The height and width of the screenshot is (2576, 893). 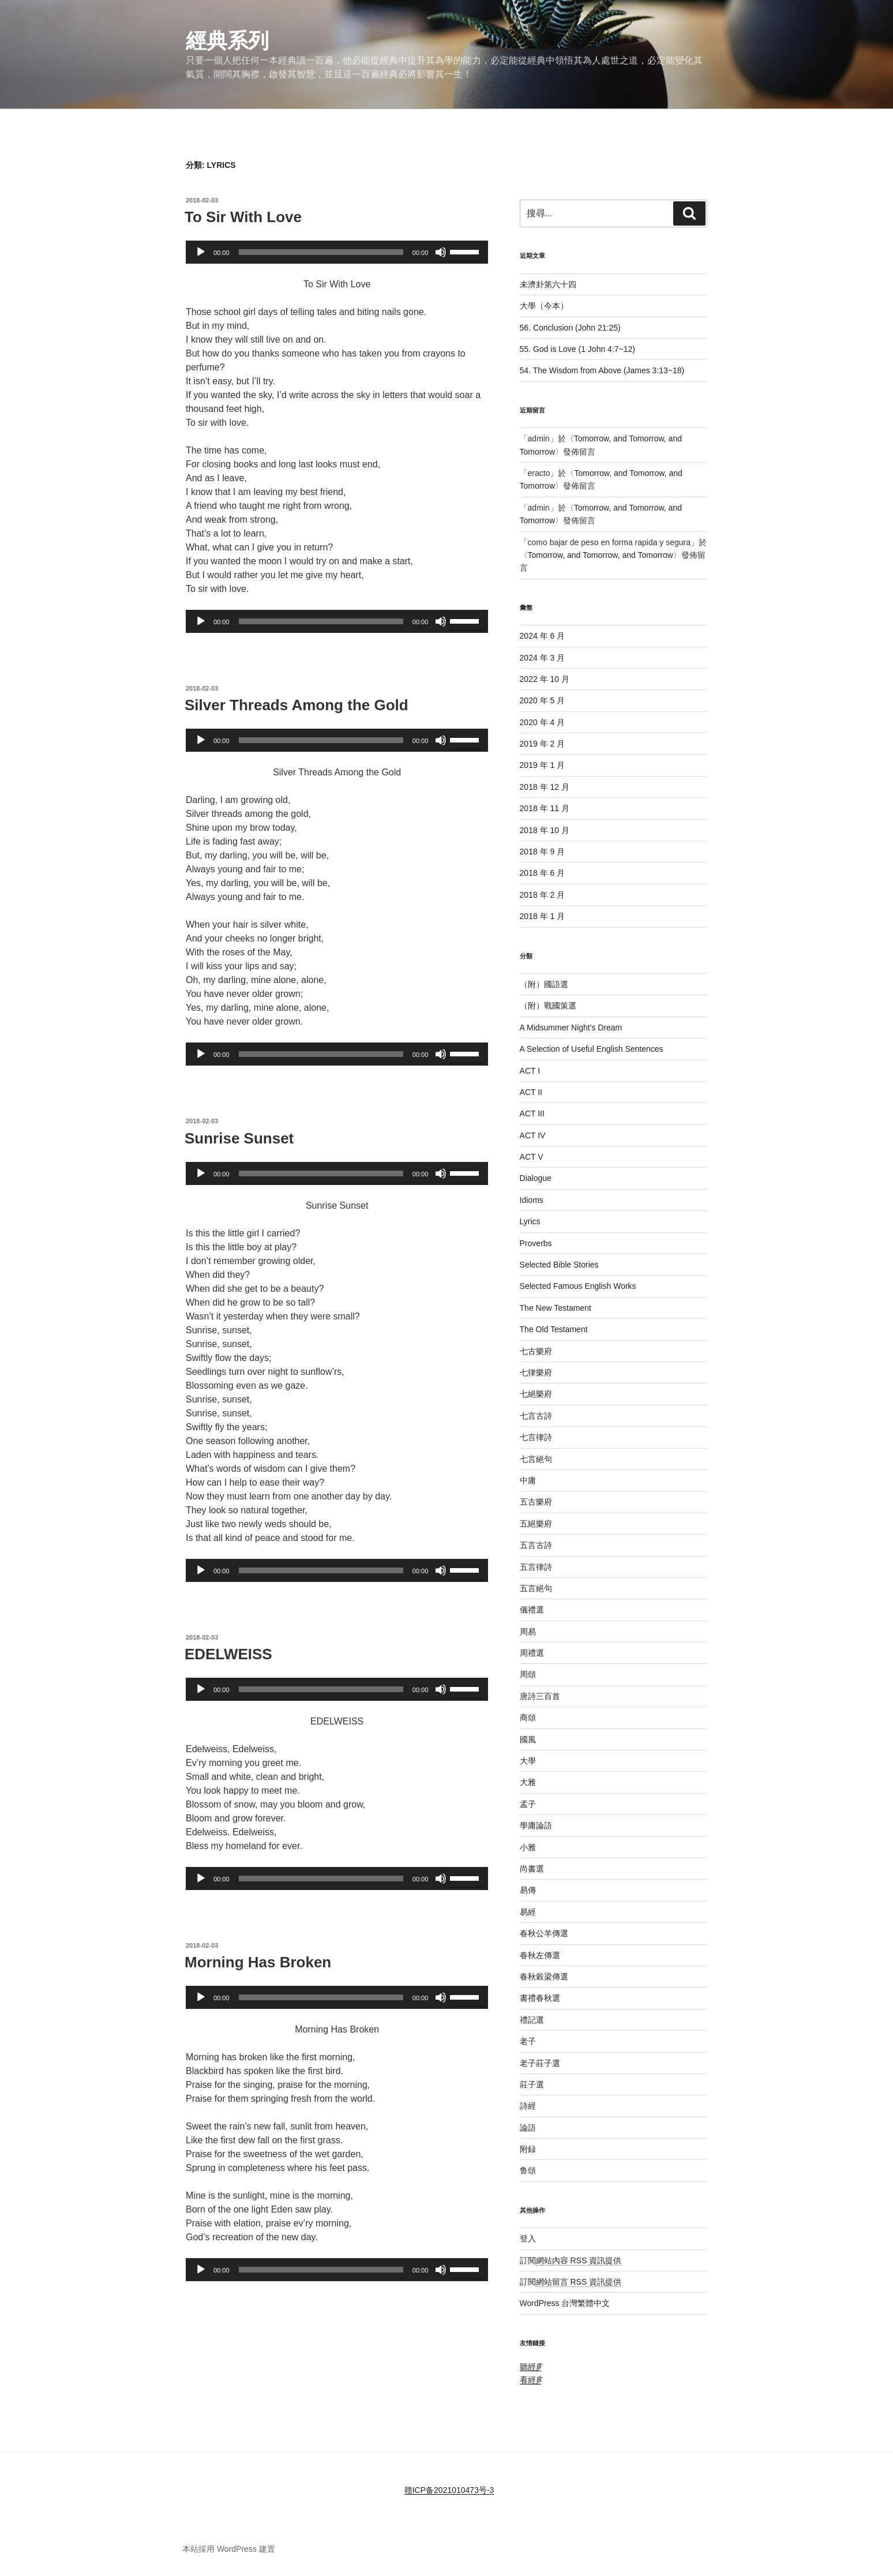 I want to click on （附）戰國策選, so click(x=548, y=1005).